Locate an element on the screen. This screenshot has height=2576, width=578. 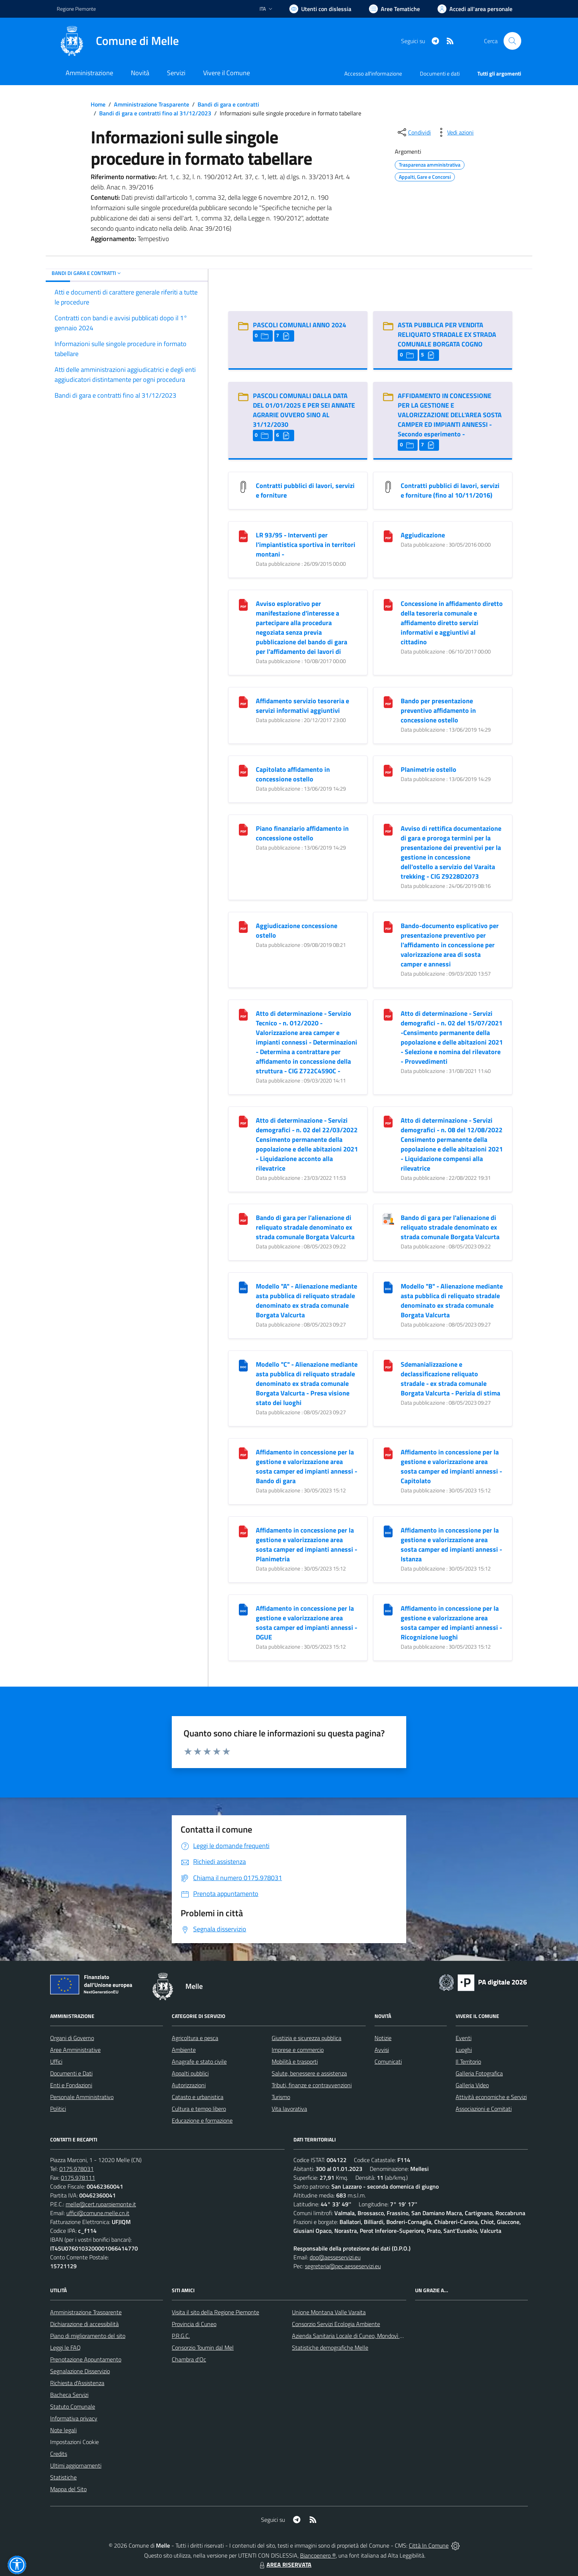
Affidamento in concessione per la gestione e valorizzazione area sosta camper ed impianti annessi - Capitolato is located at coordinates (451, 1466).